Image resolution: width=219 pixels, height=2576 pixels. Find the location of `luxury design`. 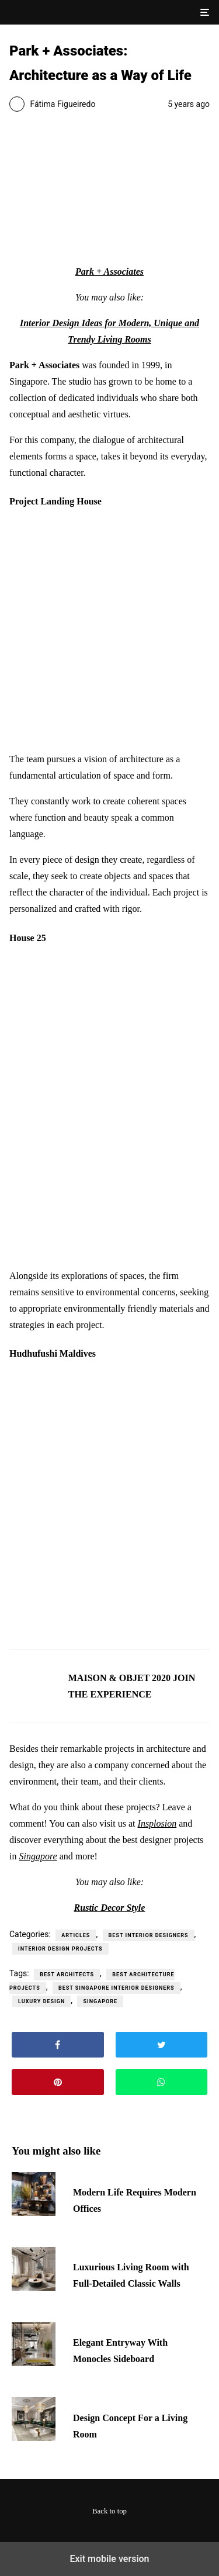

luxury design is located at coordinates (41, 2001).